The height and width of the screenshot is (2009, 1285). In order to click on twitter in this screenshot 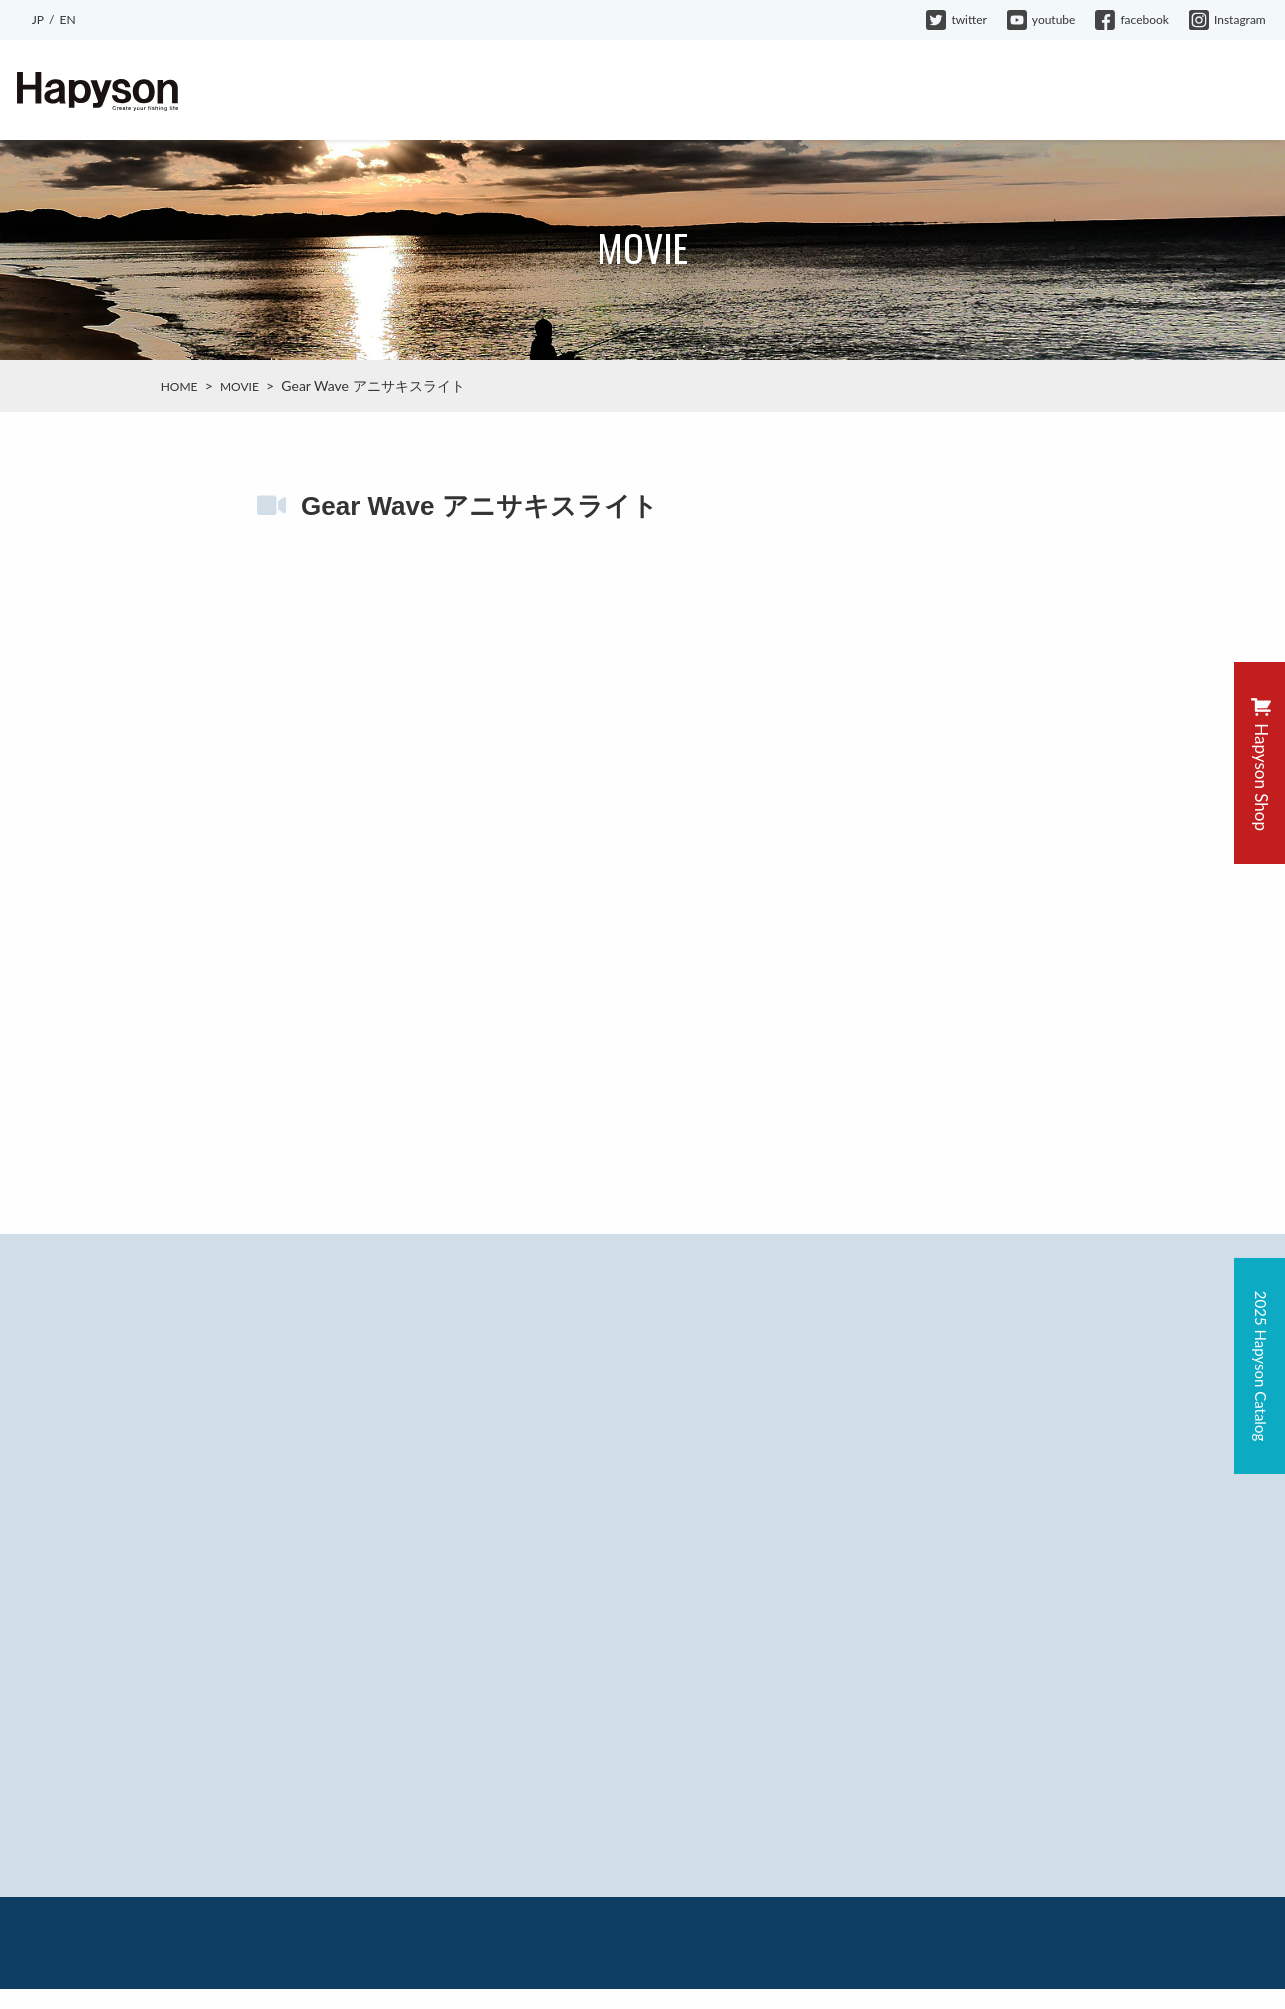, I will do `click(956, 19)`.